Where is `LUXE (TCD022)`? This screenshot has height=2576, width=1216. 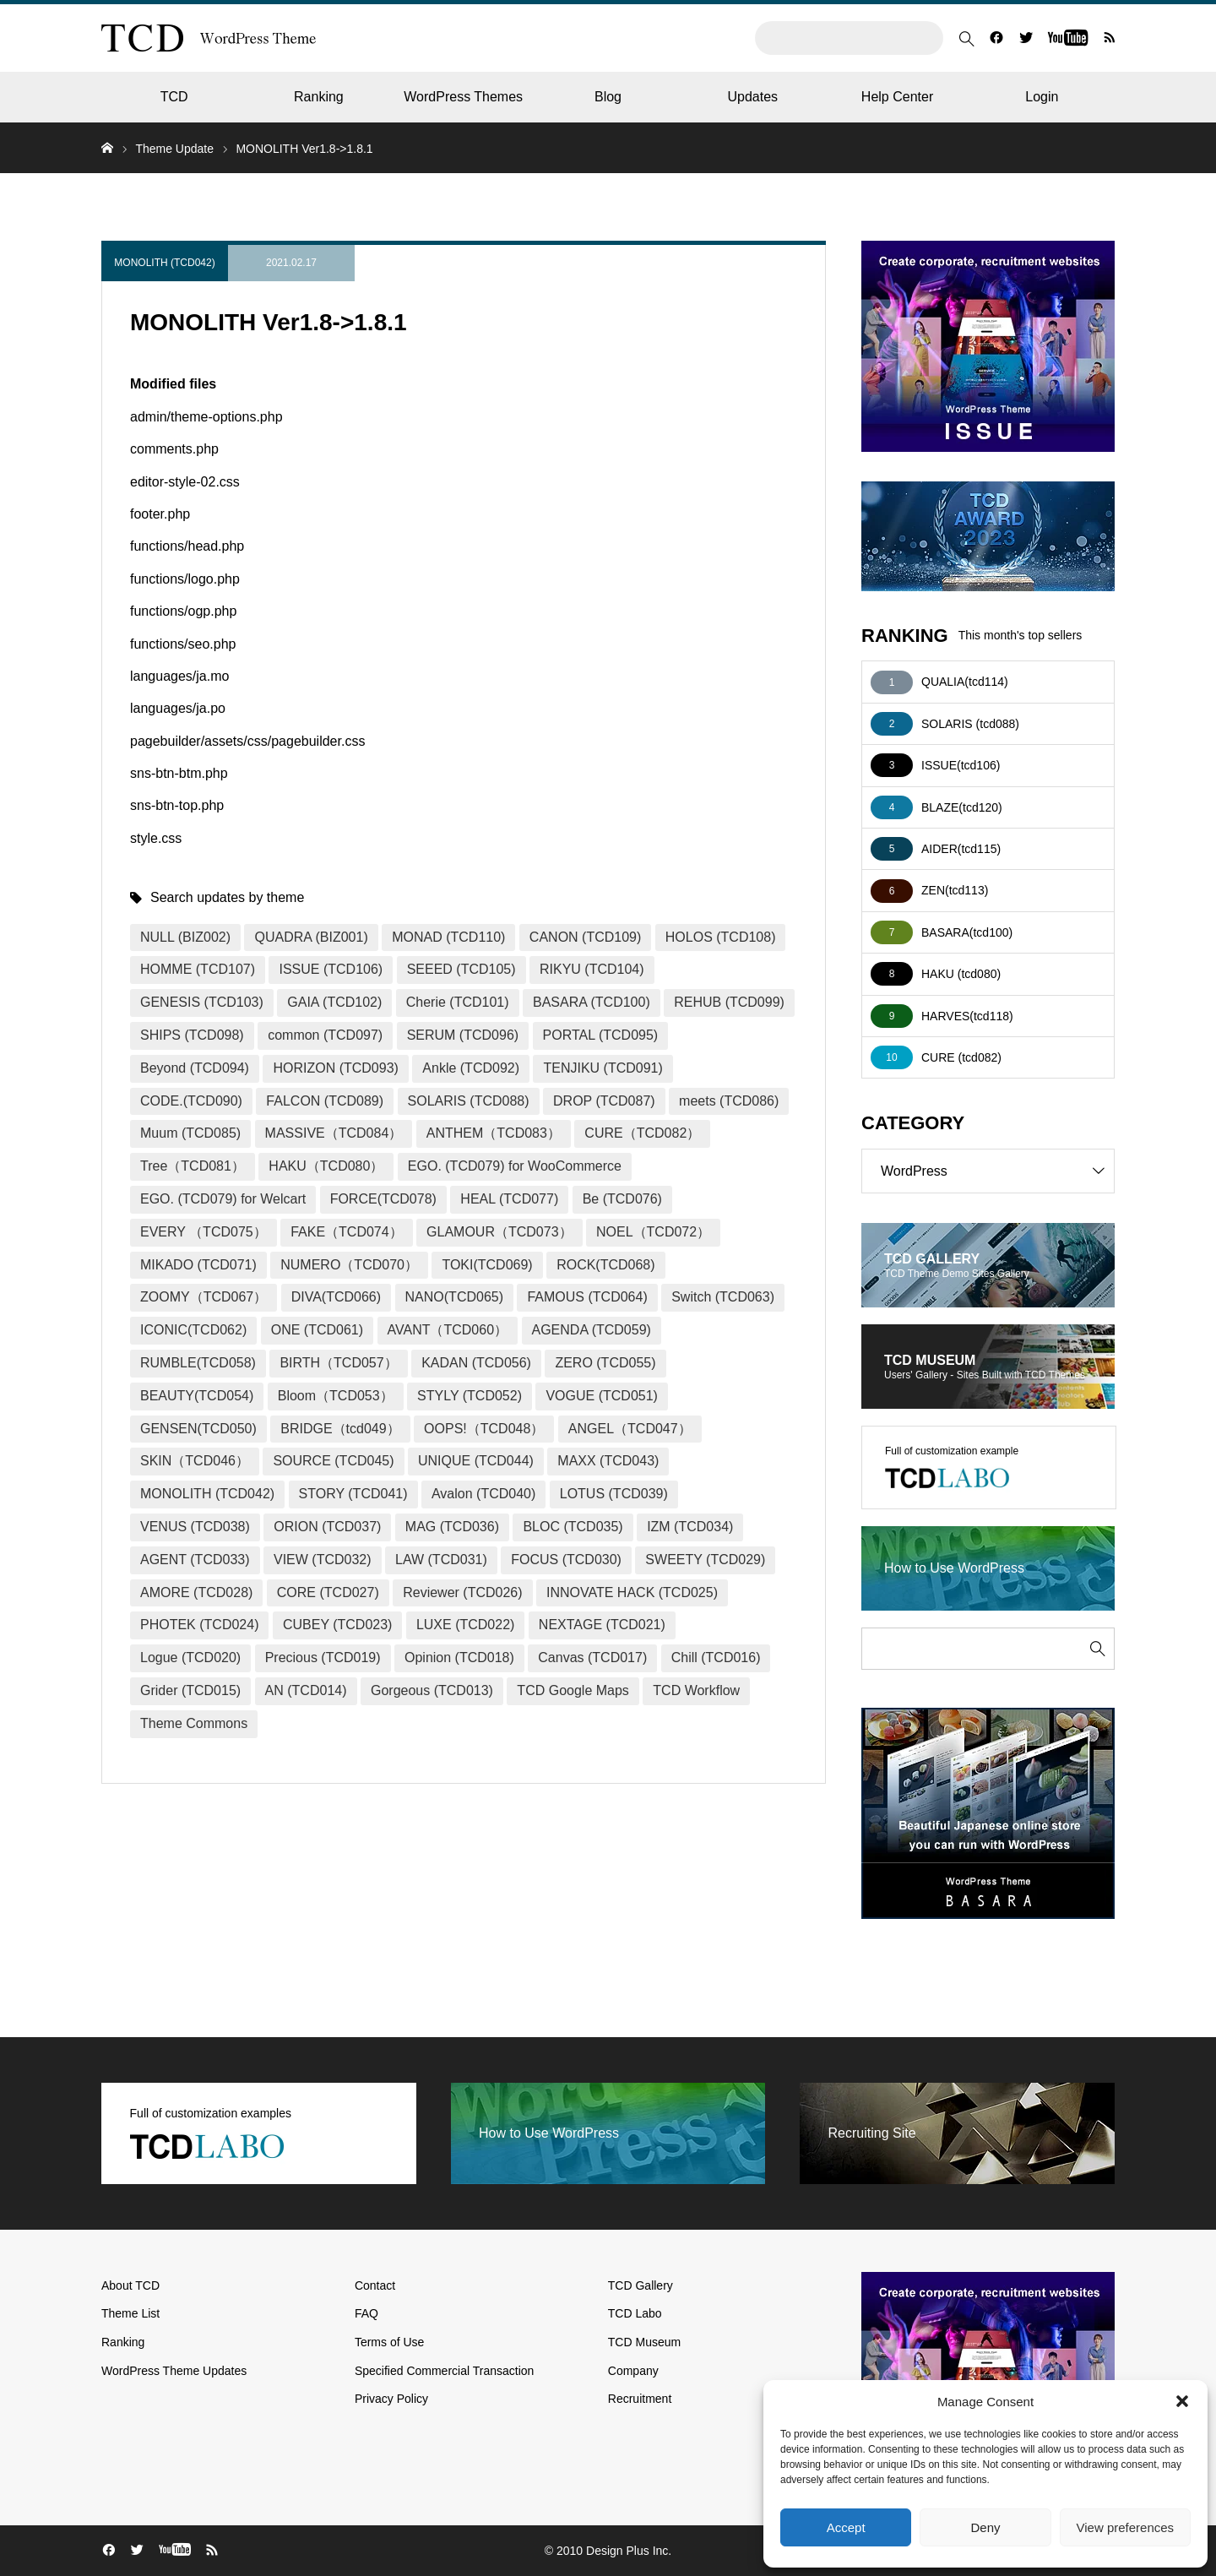
LUXE (TCD022) is located at coordinates (465, 1624).